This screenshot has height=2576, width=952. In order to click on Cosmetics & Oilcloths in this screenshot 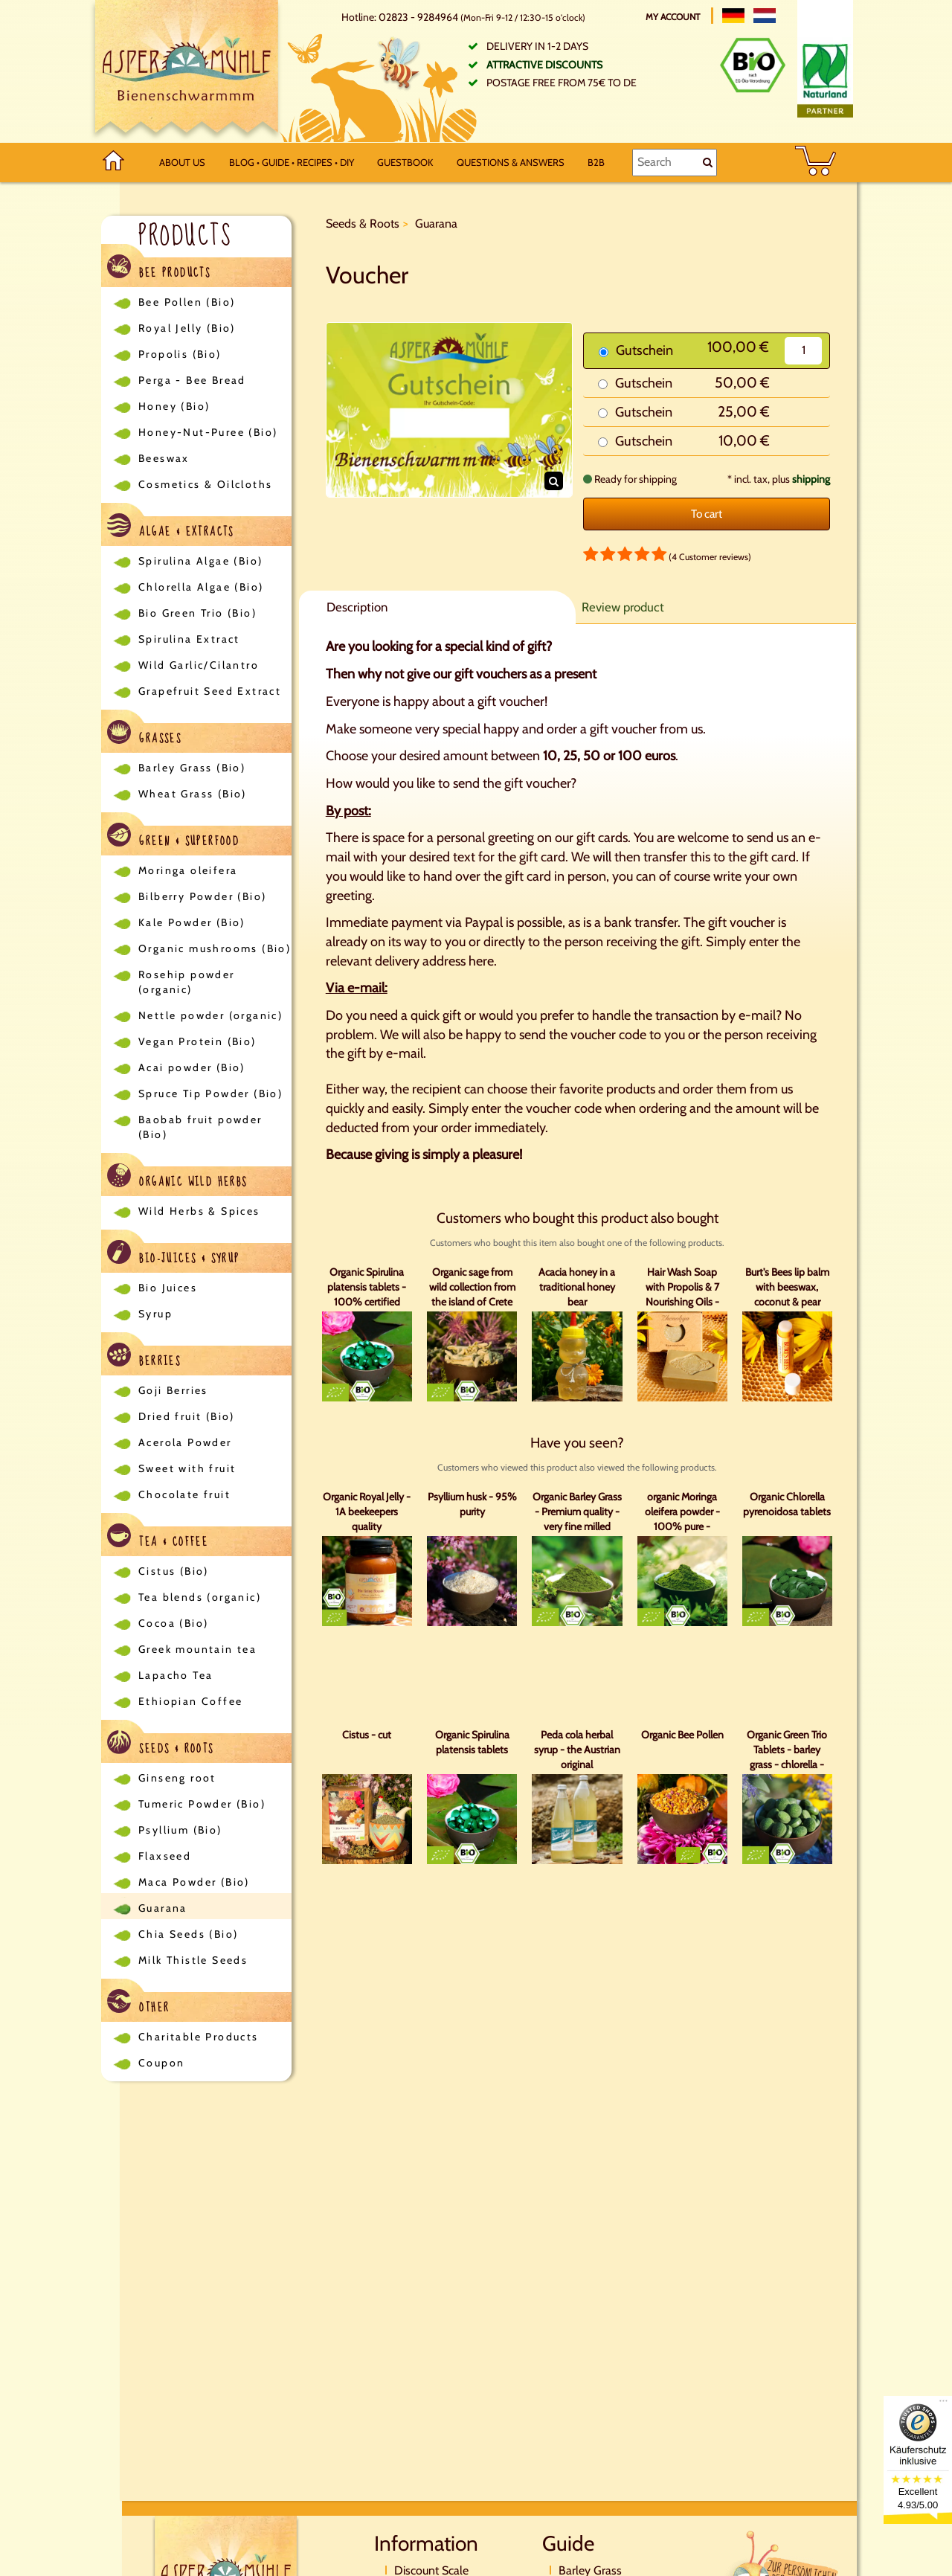, I will do `click(205, 484)`.